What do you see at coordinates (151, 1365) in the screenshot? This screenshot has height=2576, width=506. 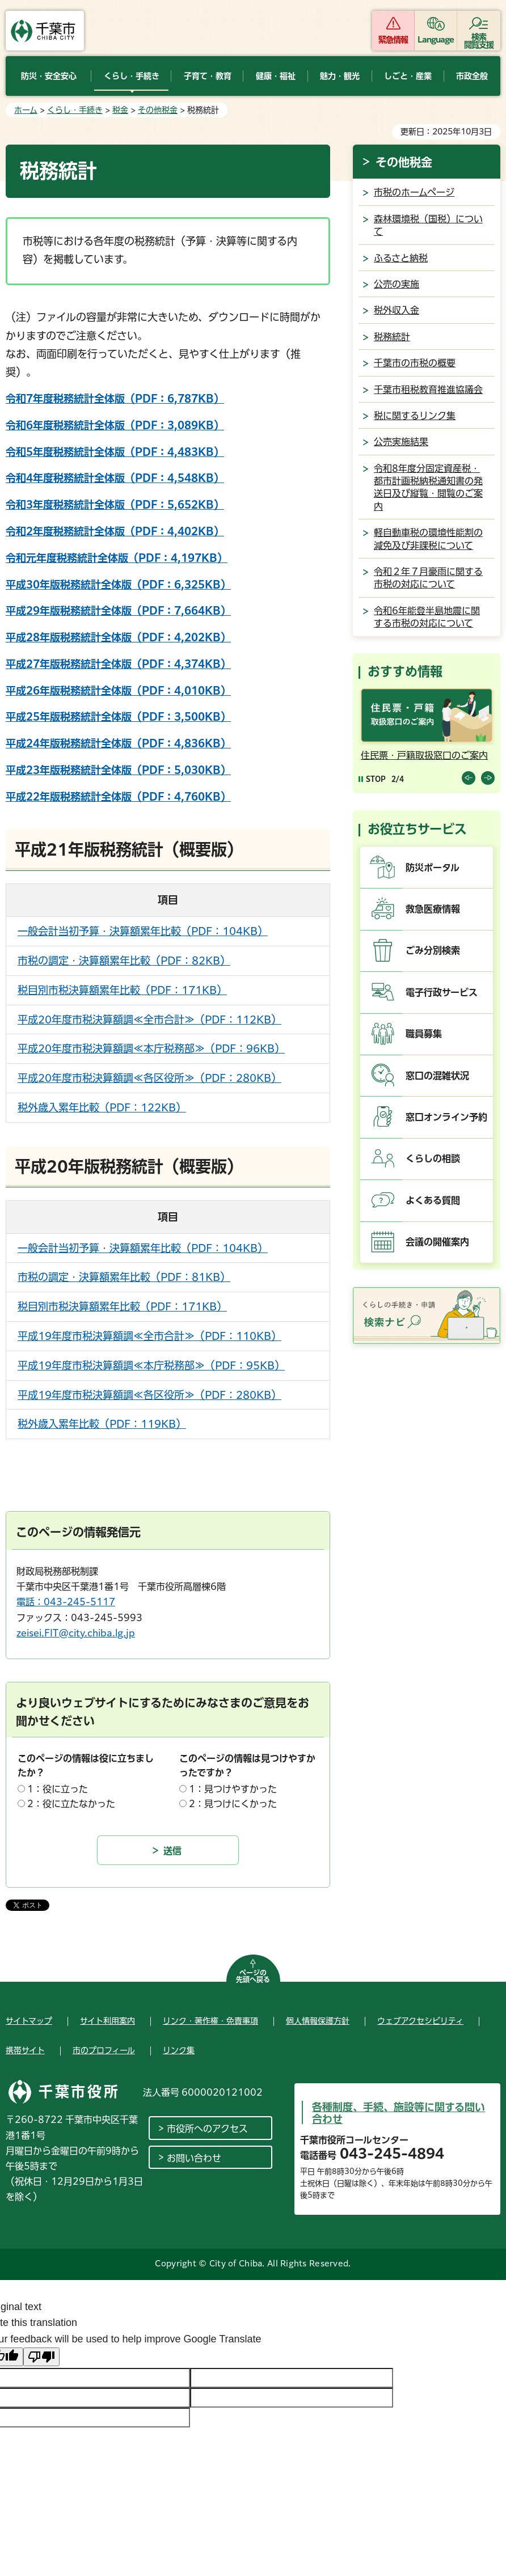 I see `平成19年度市税決算額調≪本庁税務部≫（PDF：95KB）` at bounding box center [151, 1365].